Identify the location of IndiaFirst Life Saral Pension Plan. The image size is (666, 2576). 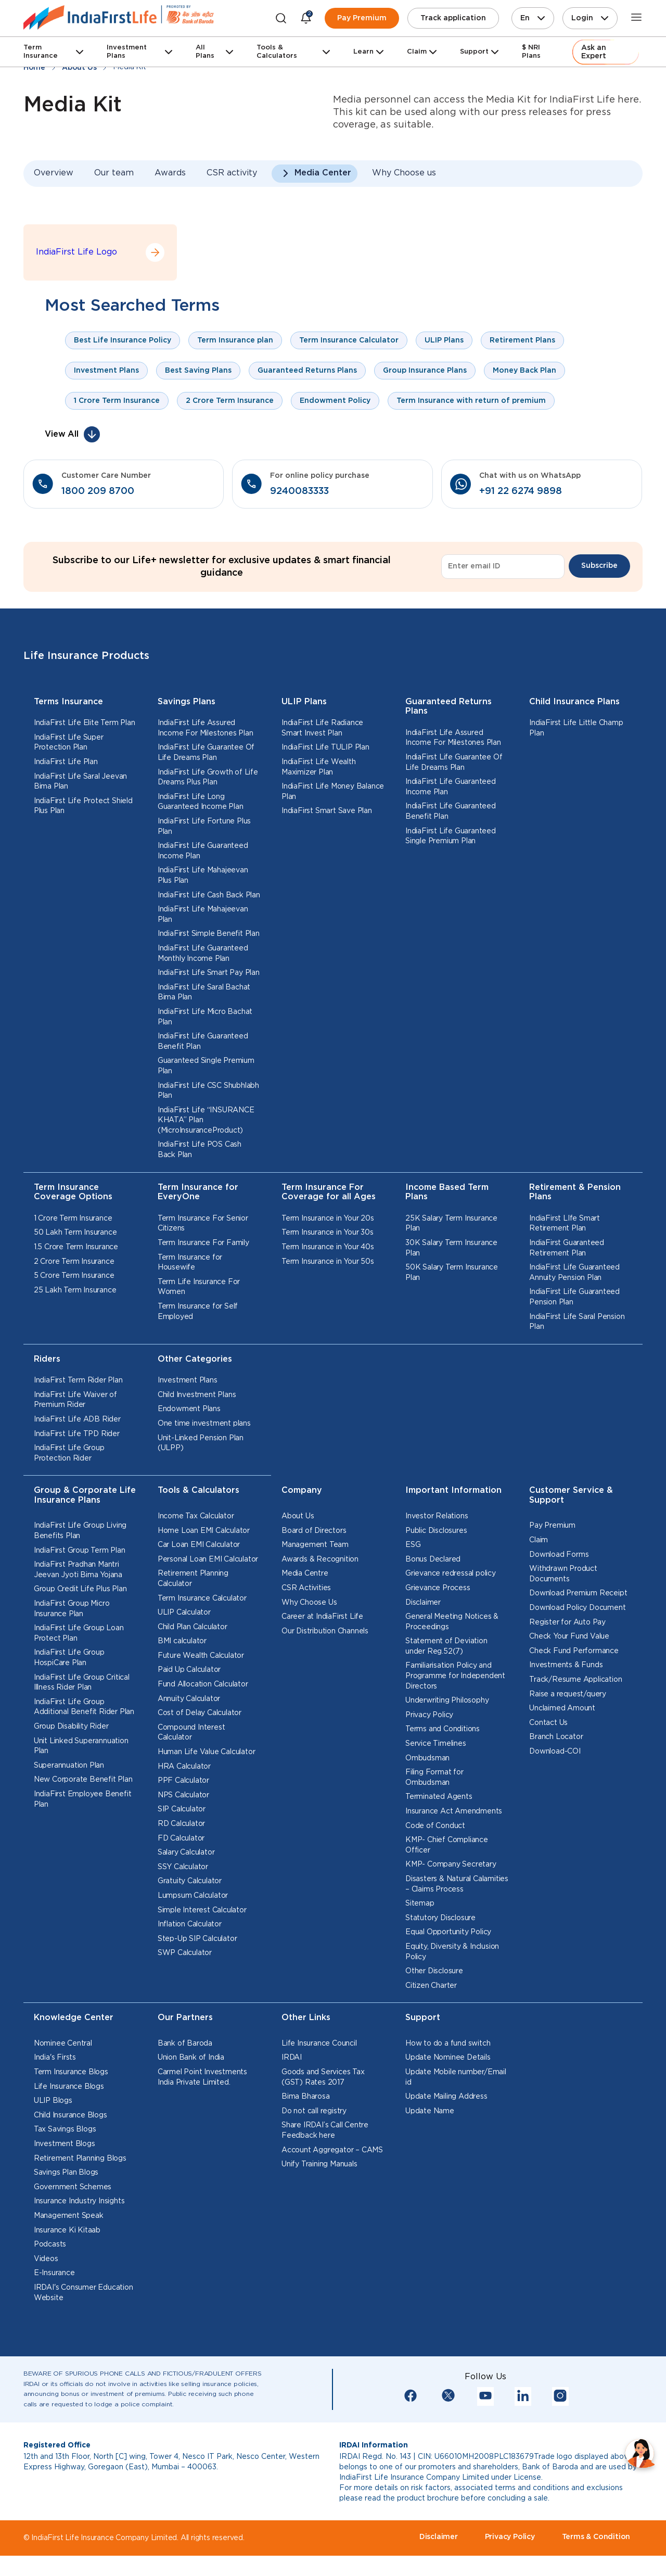
(576, 1322).